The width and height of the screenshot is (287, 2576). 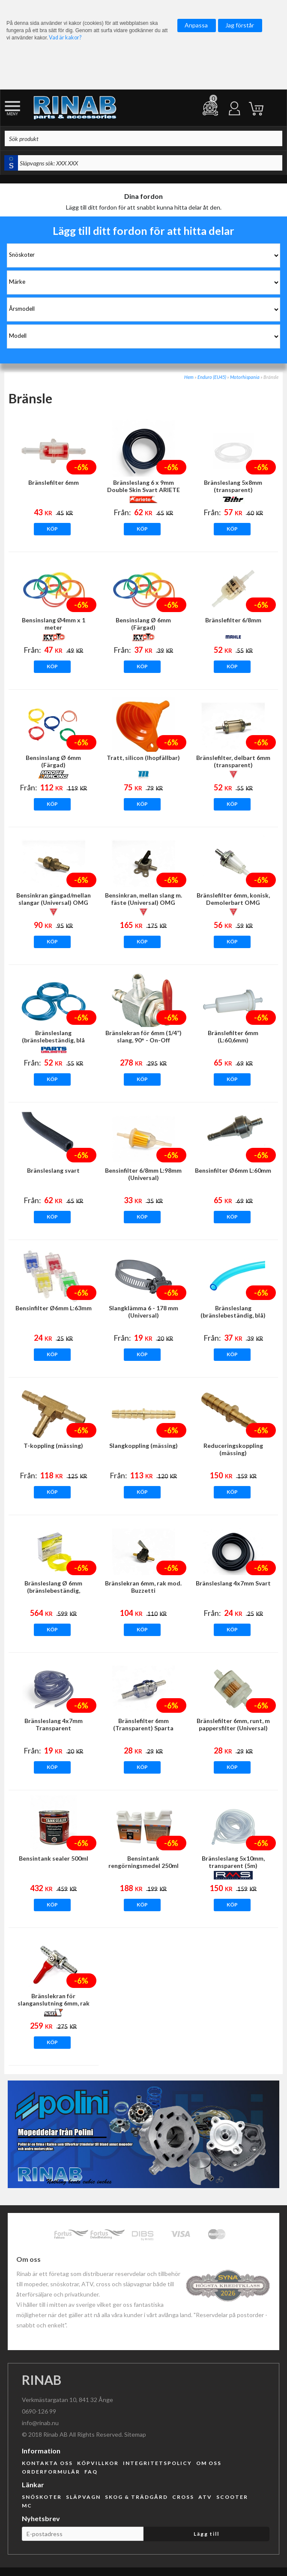 What do you see at coordinates (233, 899) in the screenshot?
I see `Bränslefilter 6mm, konisk, Demolerbart OMG` at bounding box center [233, 899].